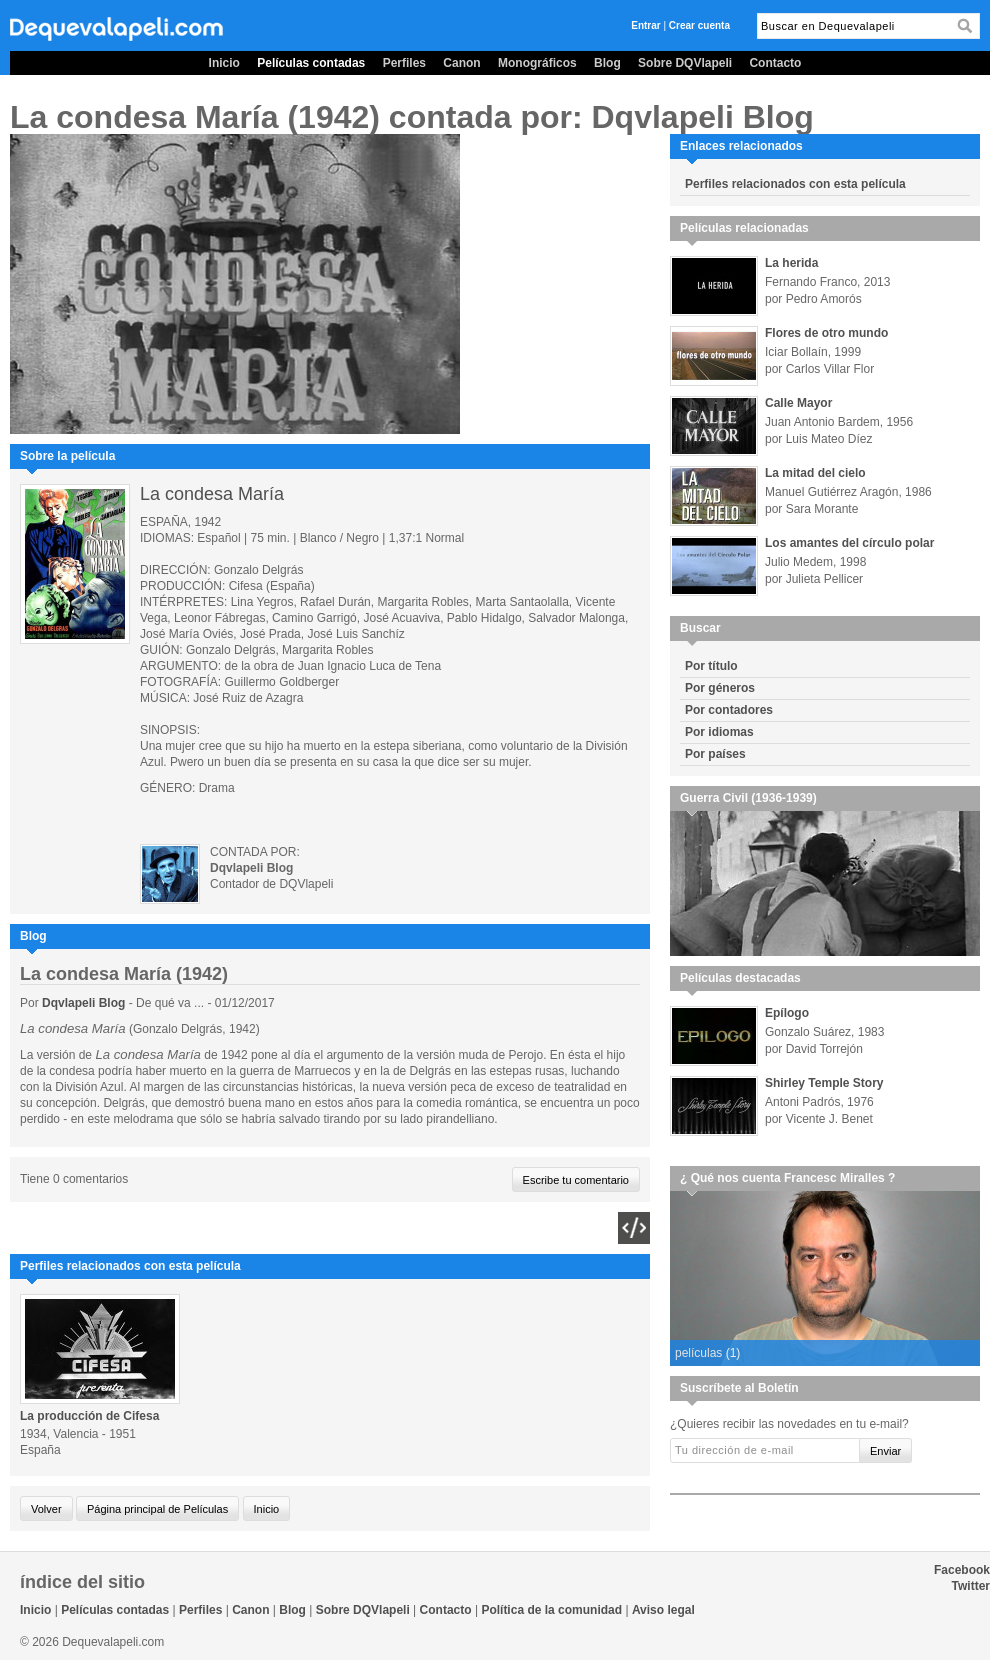 Image resolution: width=990 pixels, height=1660 pixels. I want to click on Películas contadas, so click(311, 63).